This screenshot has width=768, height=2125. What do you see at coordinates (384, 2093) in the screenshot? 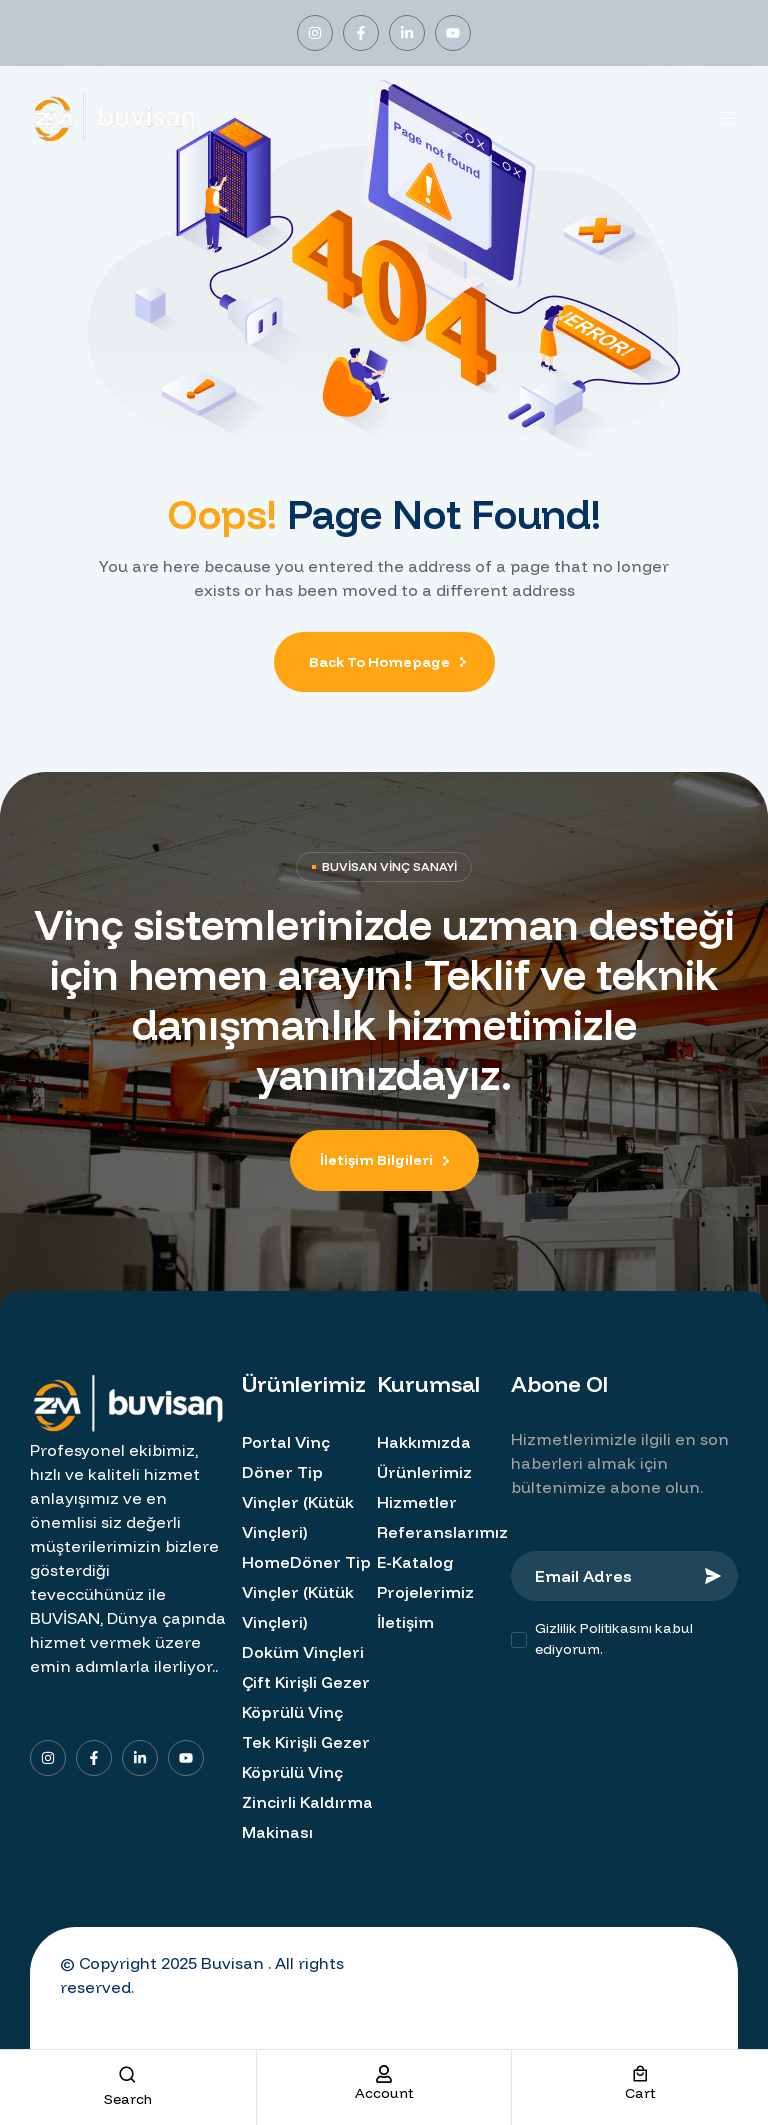
I see `account` at bounding box center [384, 2093].